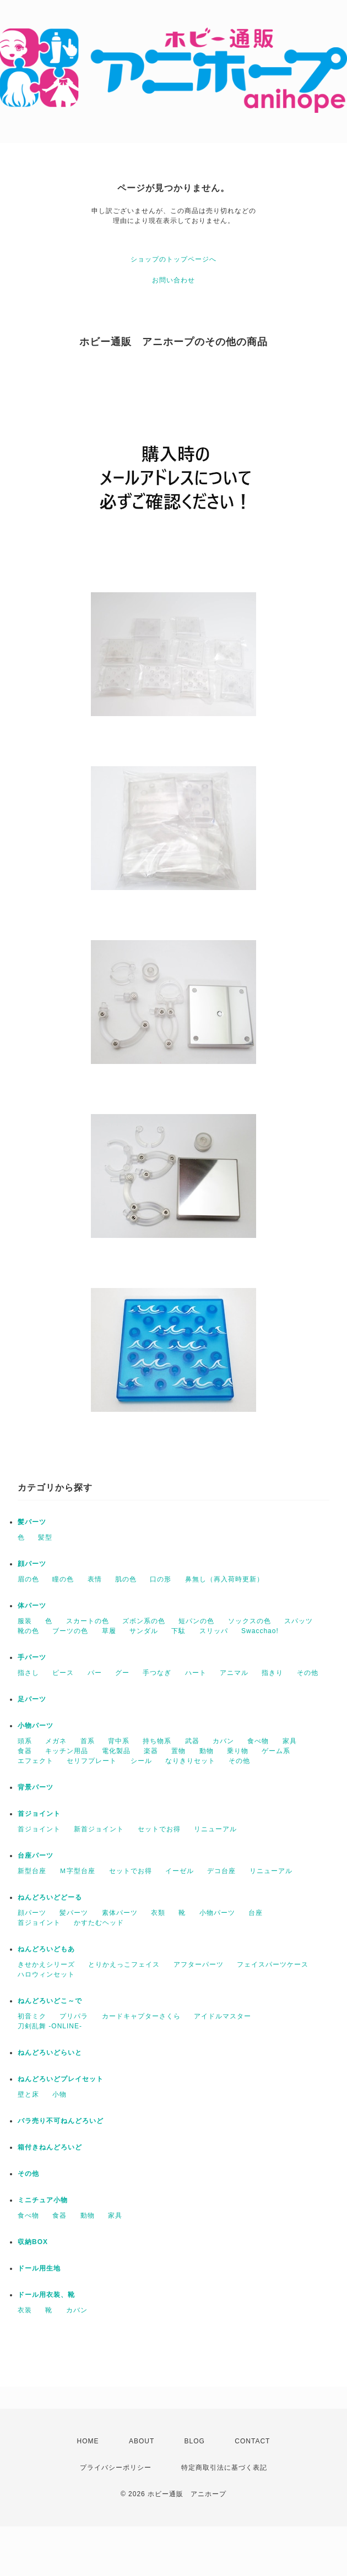 The image size is (347, 2576). I want to click on 置物, so click(178, 1751).